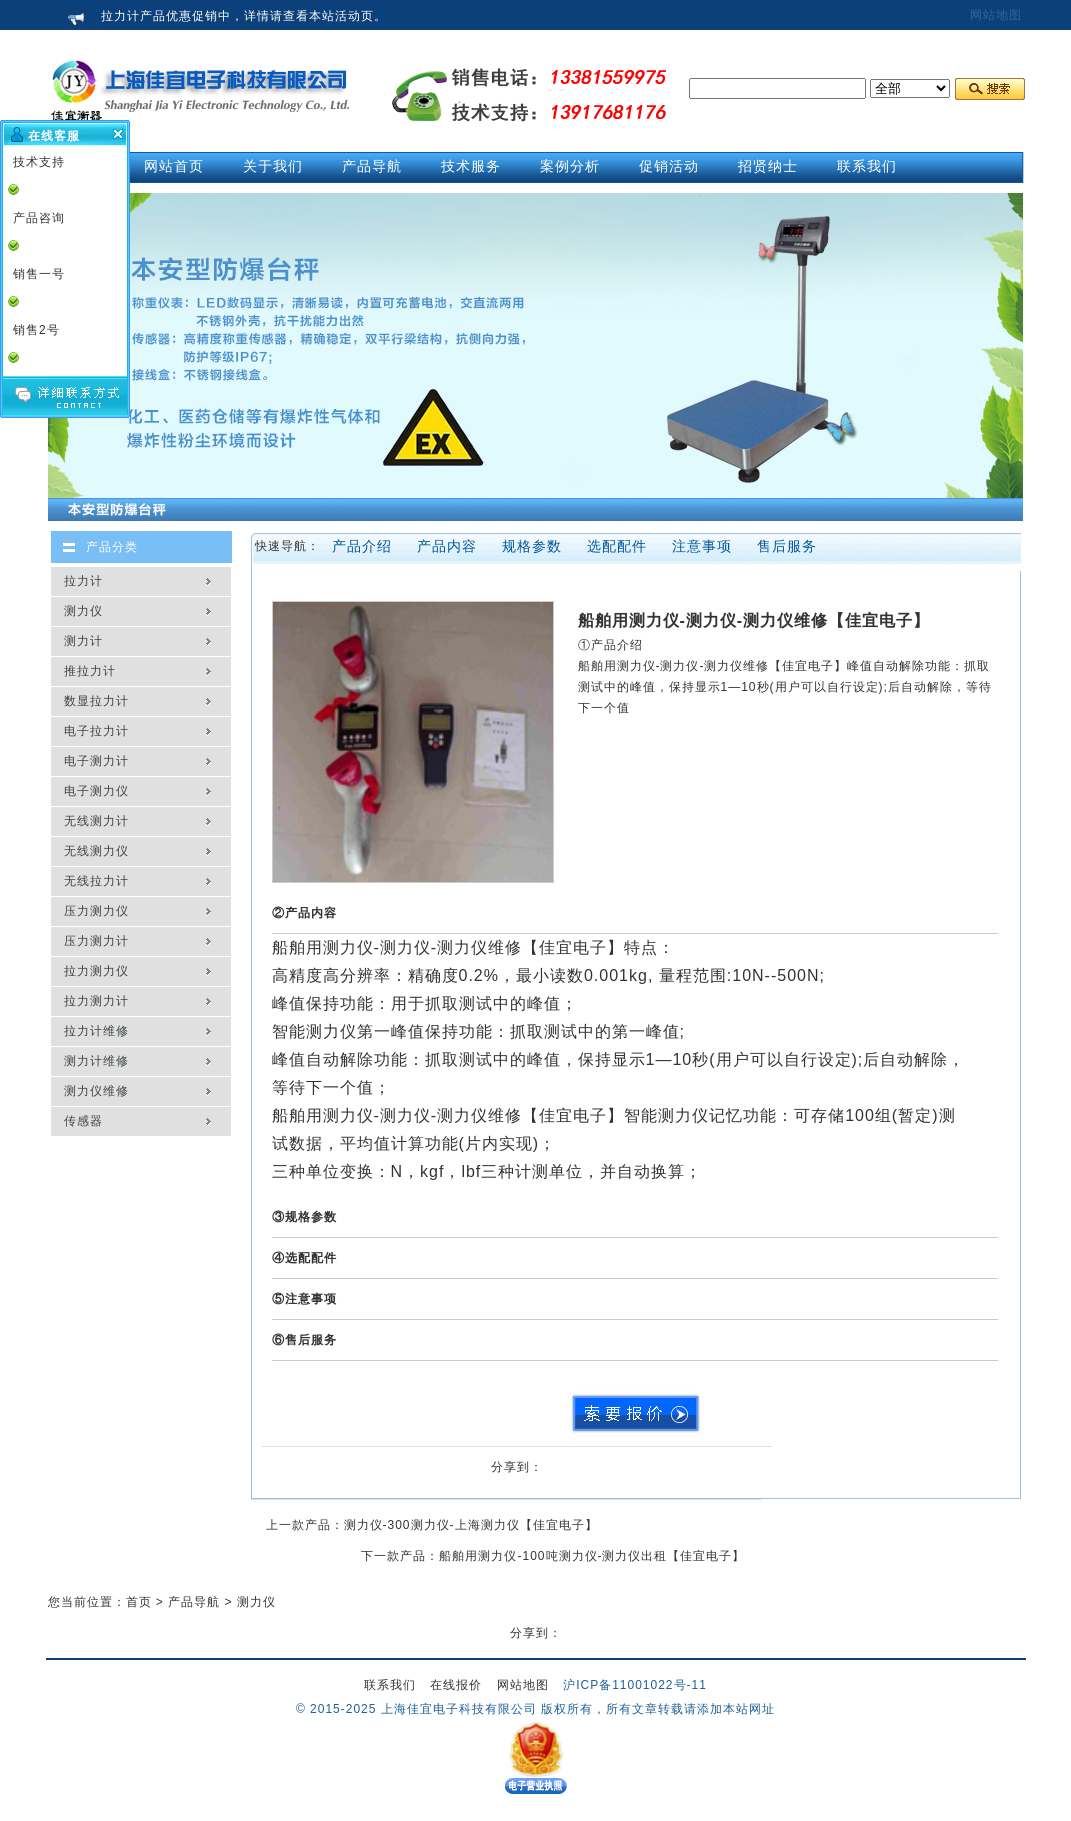 This screenshot has width=1071, height=1821. What do you see at coordinates (635, 1685) in the screenshot?
I see `沪ICP备11001022号-11` at bounding box center [635, 1685].